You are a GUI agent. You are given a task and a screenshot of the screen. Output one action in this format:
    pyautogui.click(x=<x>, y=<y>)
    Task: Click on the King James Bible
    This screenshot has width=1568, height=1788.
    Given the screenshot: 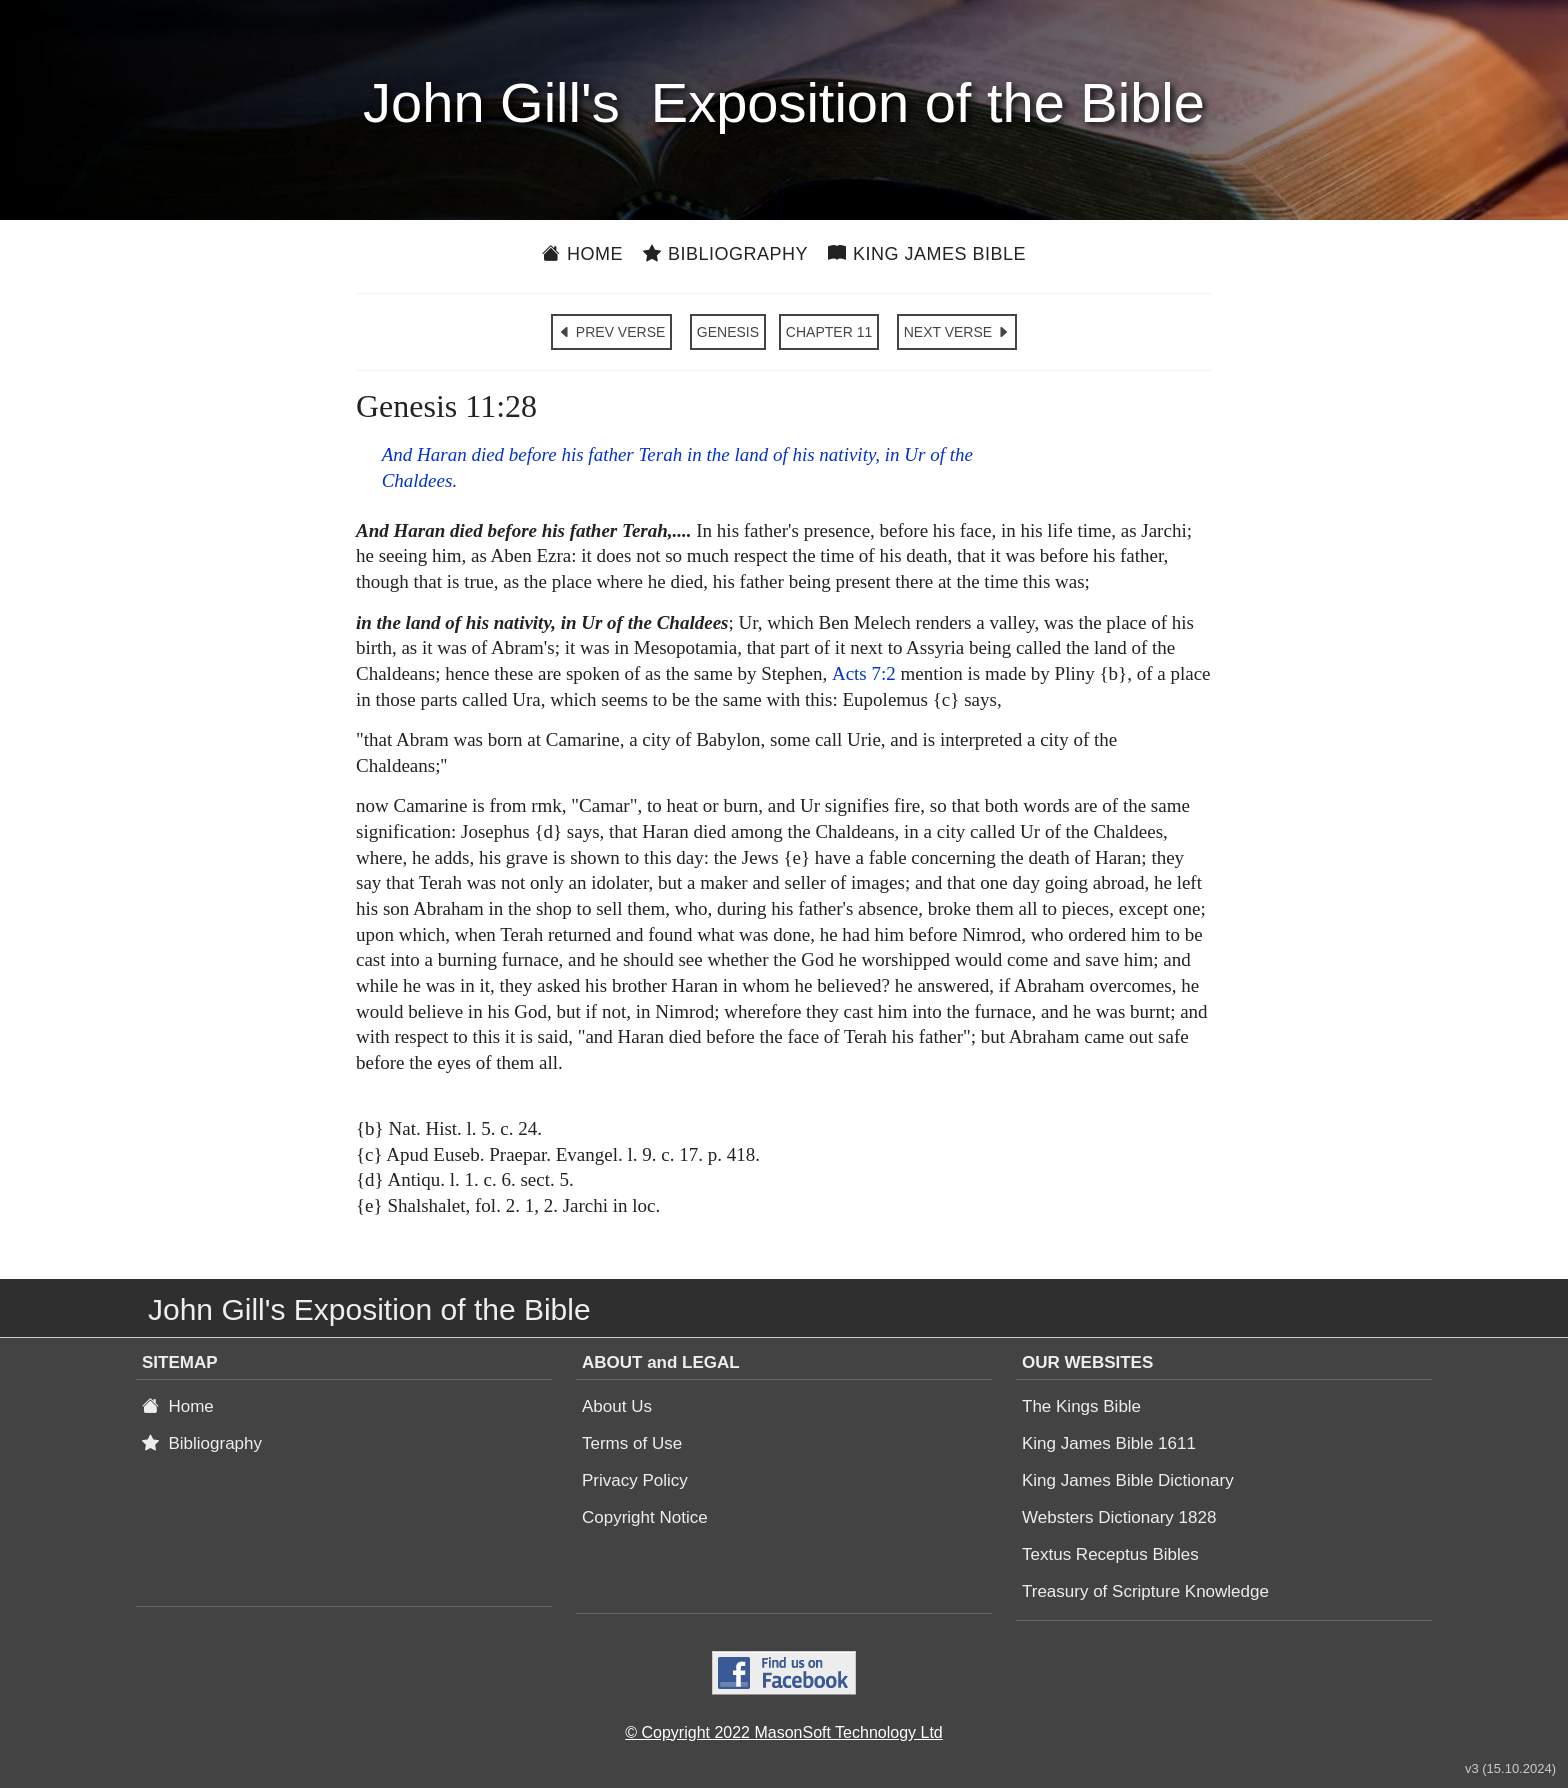 What is the action you would take?
    pyautogui.click(x=927, y=254)
    